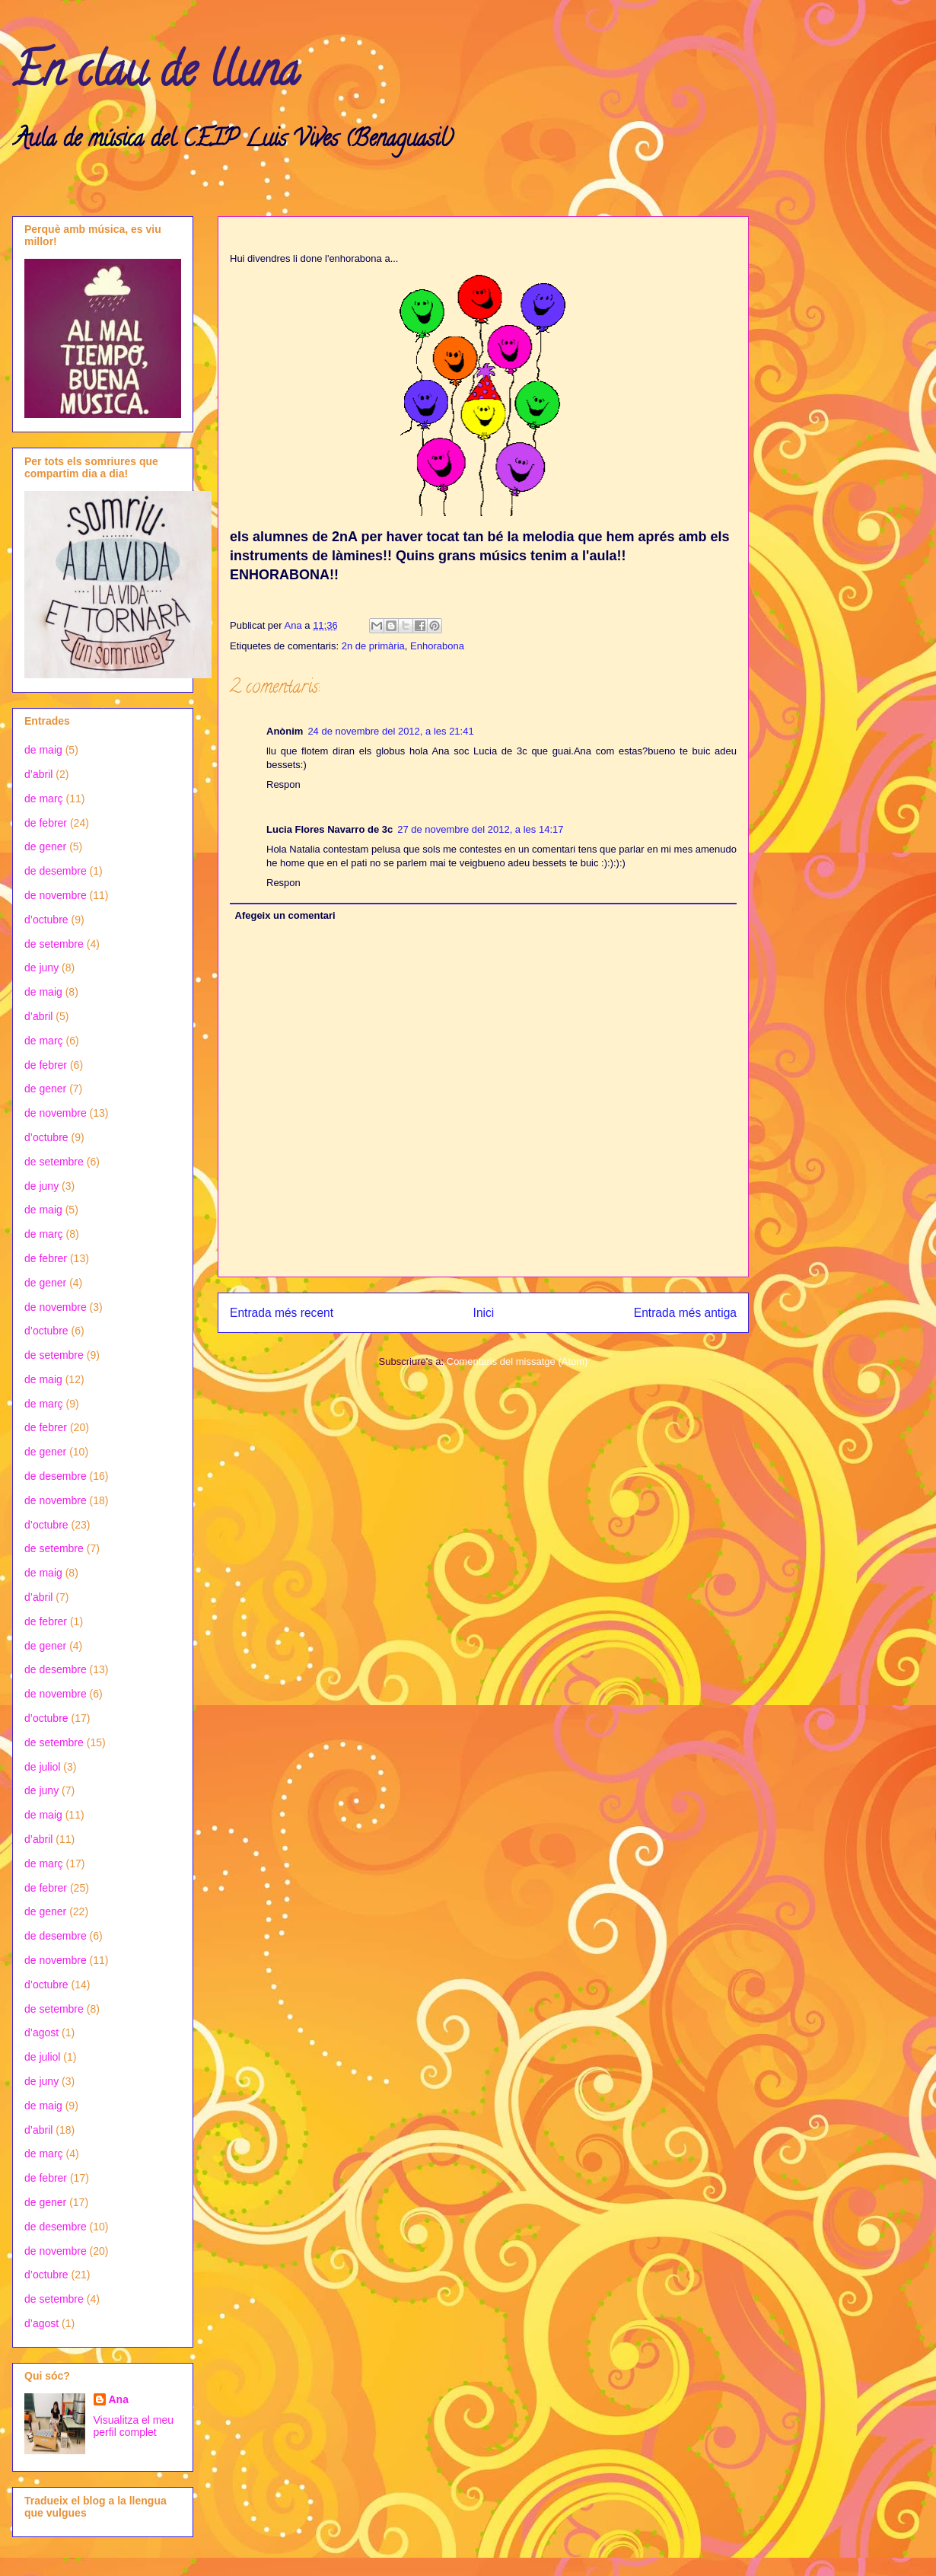 The height and width of the screenshot is (2576, 936). What do you see at coordinates (685, 1312) in the screenshot?
I see `Entrada més antiga` at bounding box center [685, 1312].